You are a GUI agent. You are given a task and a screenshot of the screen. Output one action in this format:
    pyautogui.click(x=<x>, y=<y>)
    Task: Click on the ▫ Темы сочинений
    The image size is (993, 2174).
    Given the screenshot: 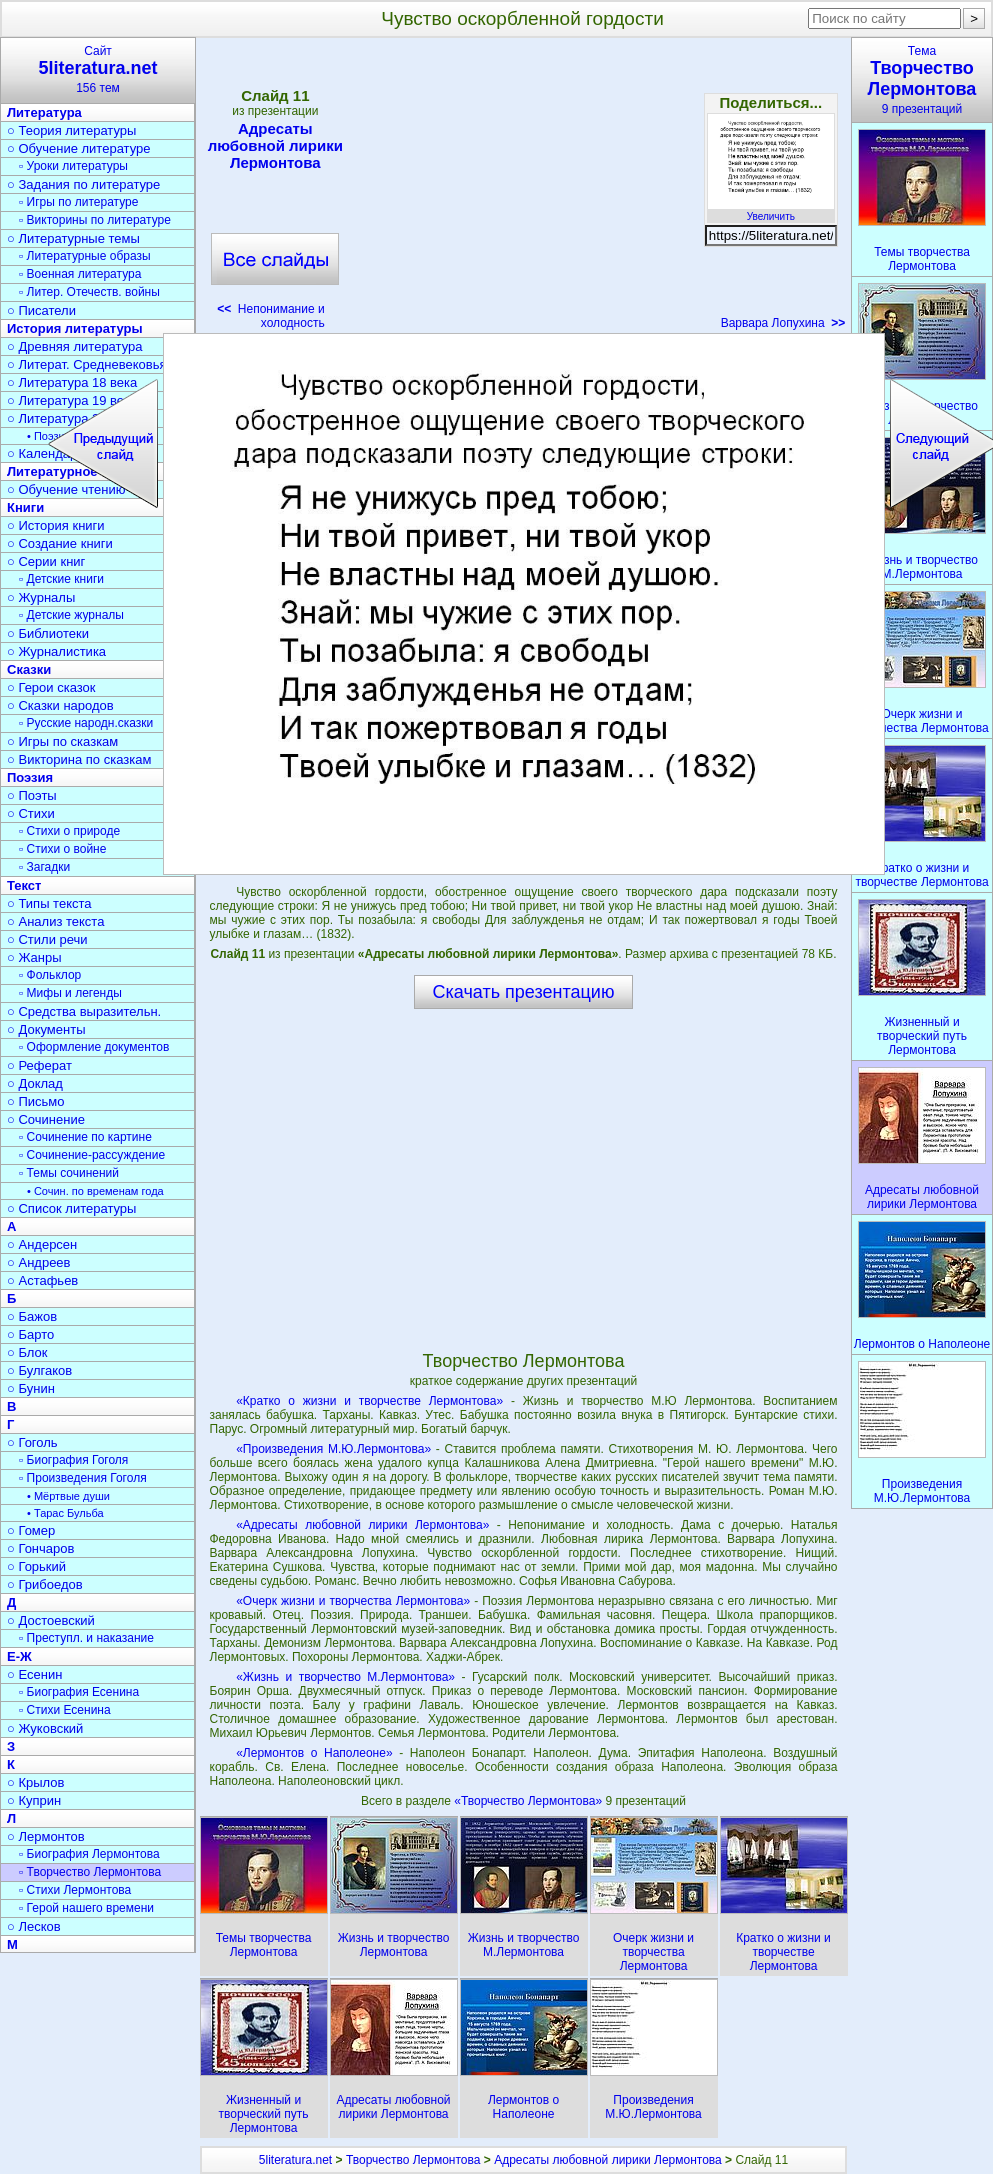 What is the action you would take?
    pyautogui.click(x=69, y=1173)
    